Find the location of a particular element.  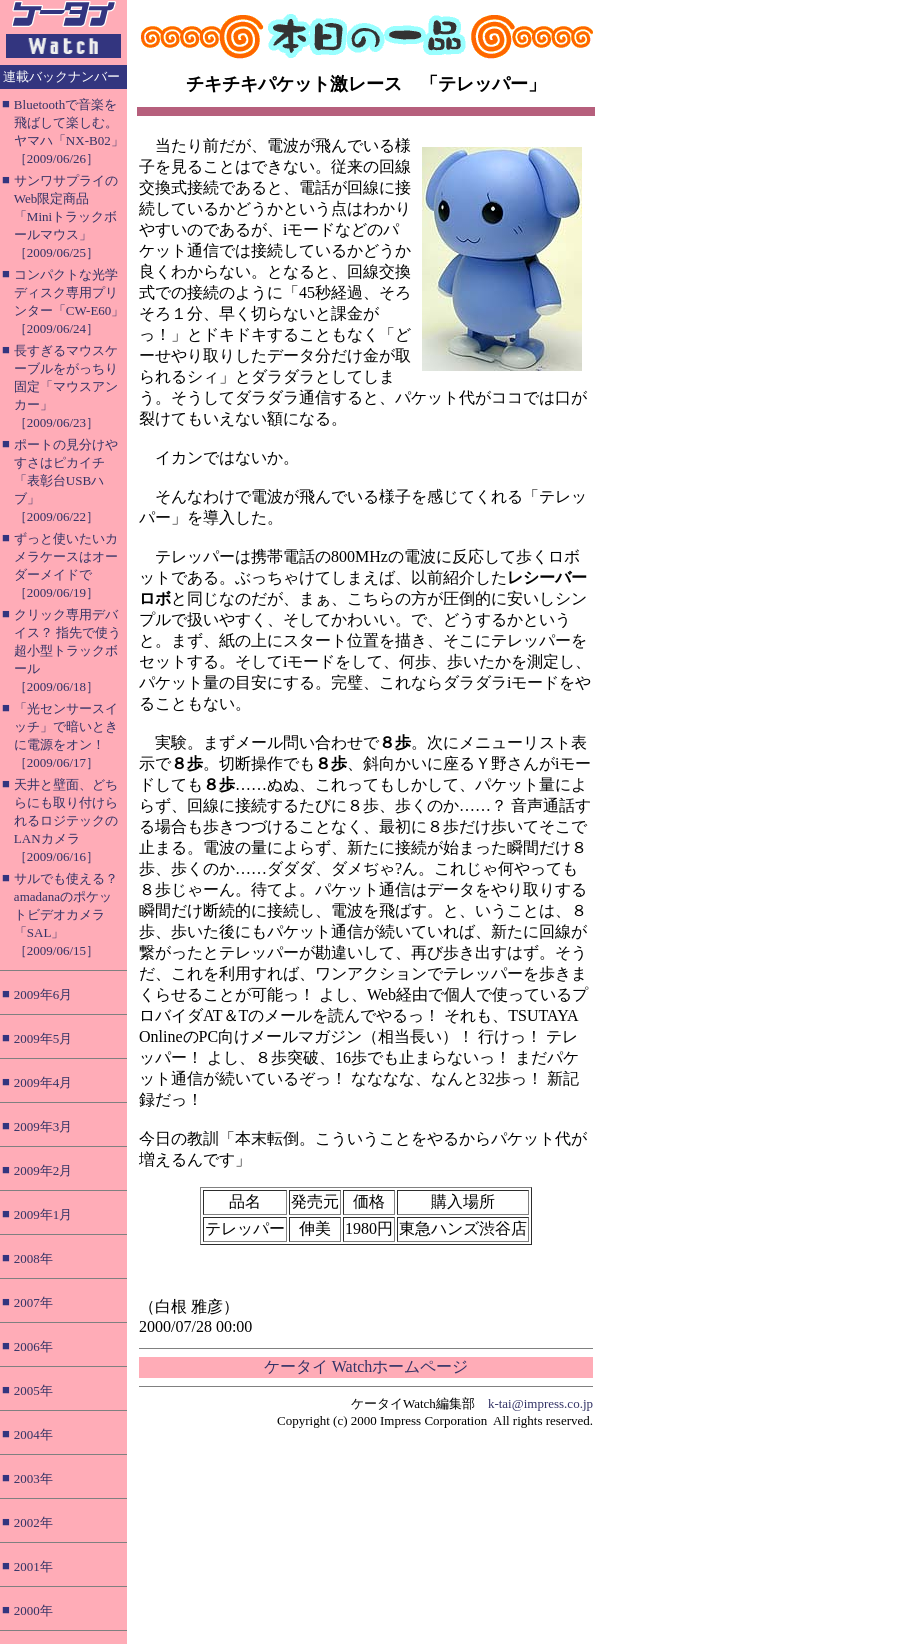

2008年 is located at coordinates (33, 1258).